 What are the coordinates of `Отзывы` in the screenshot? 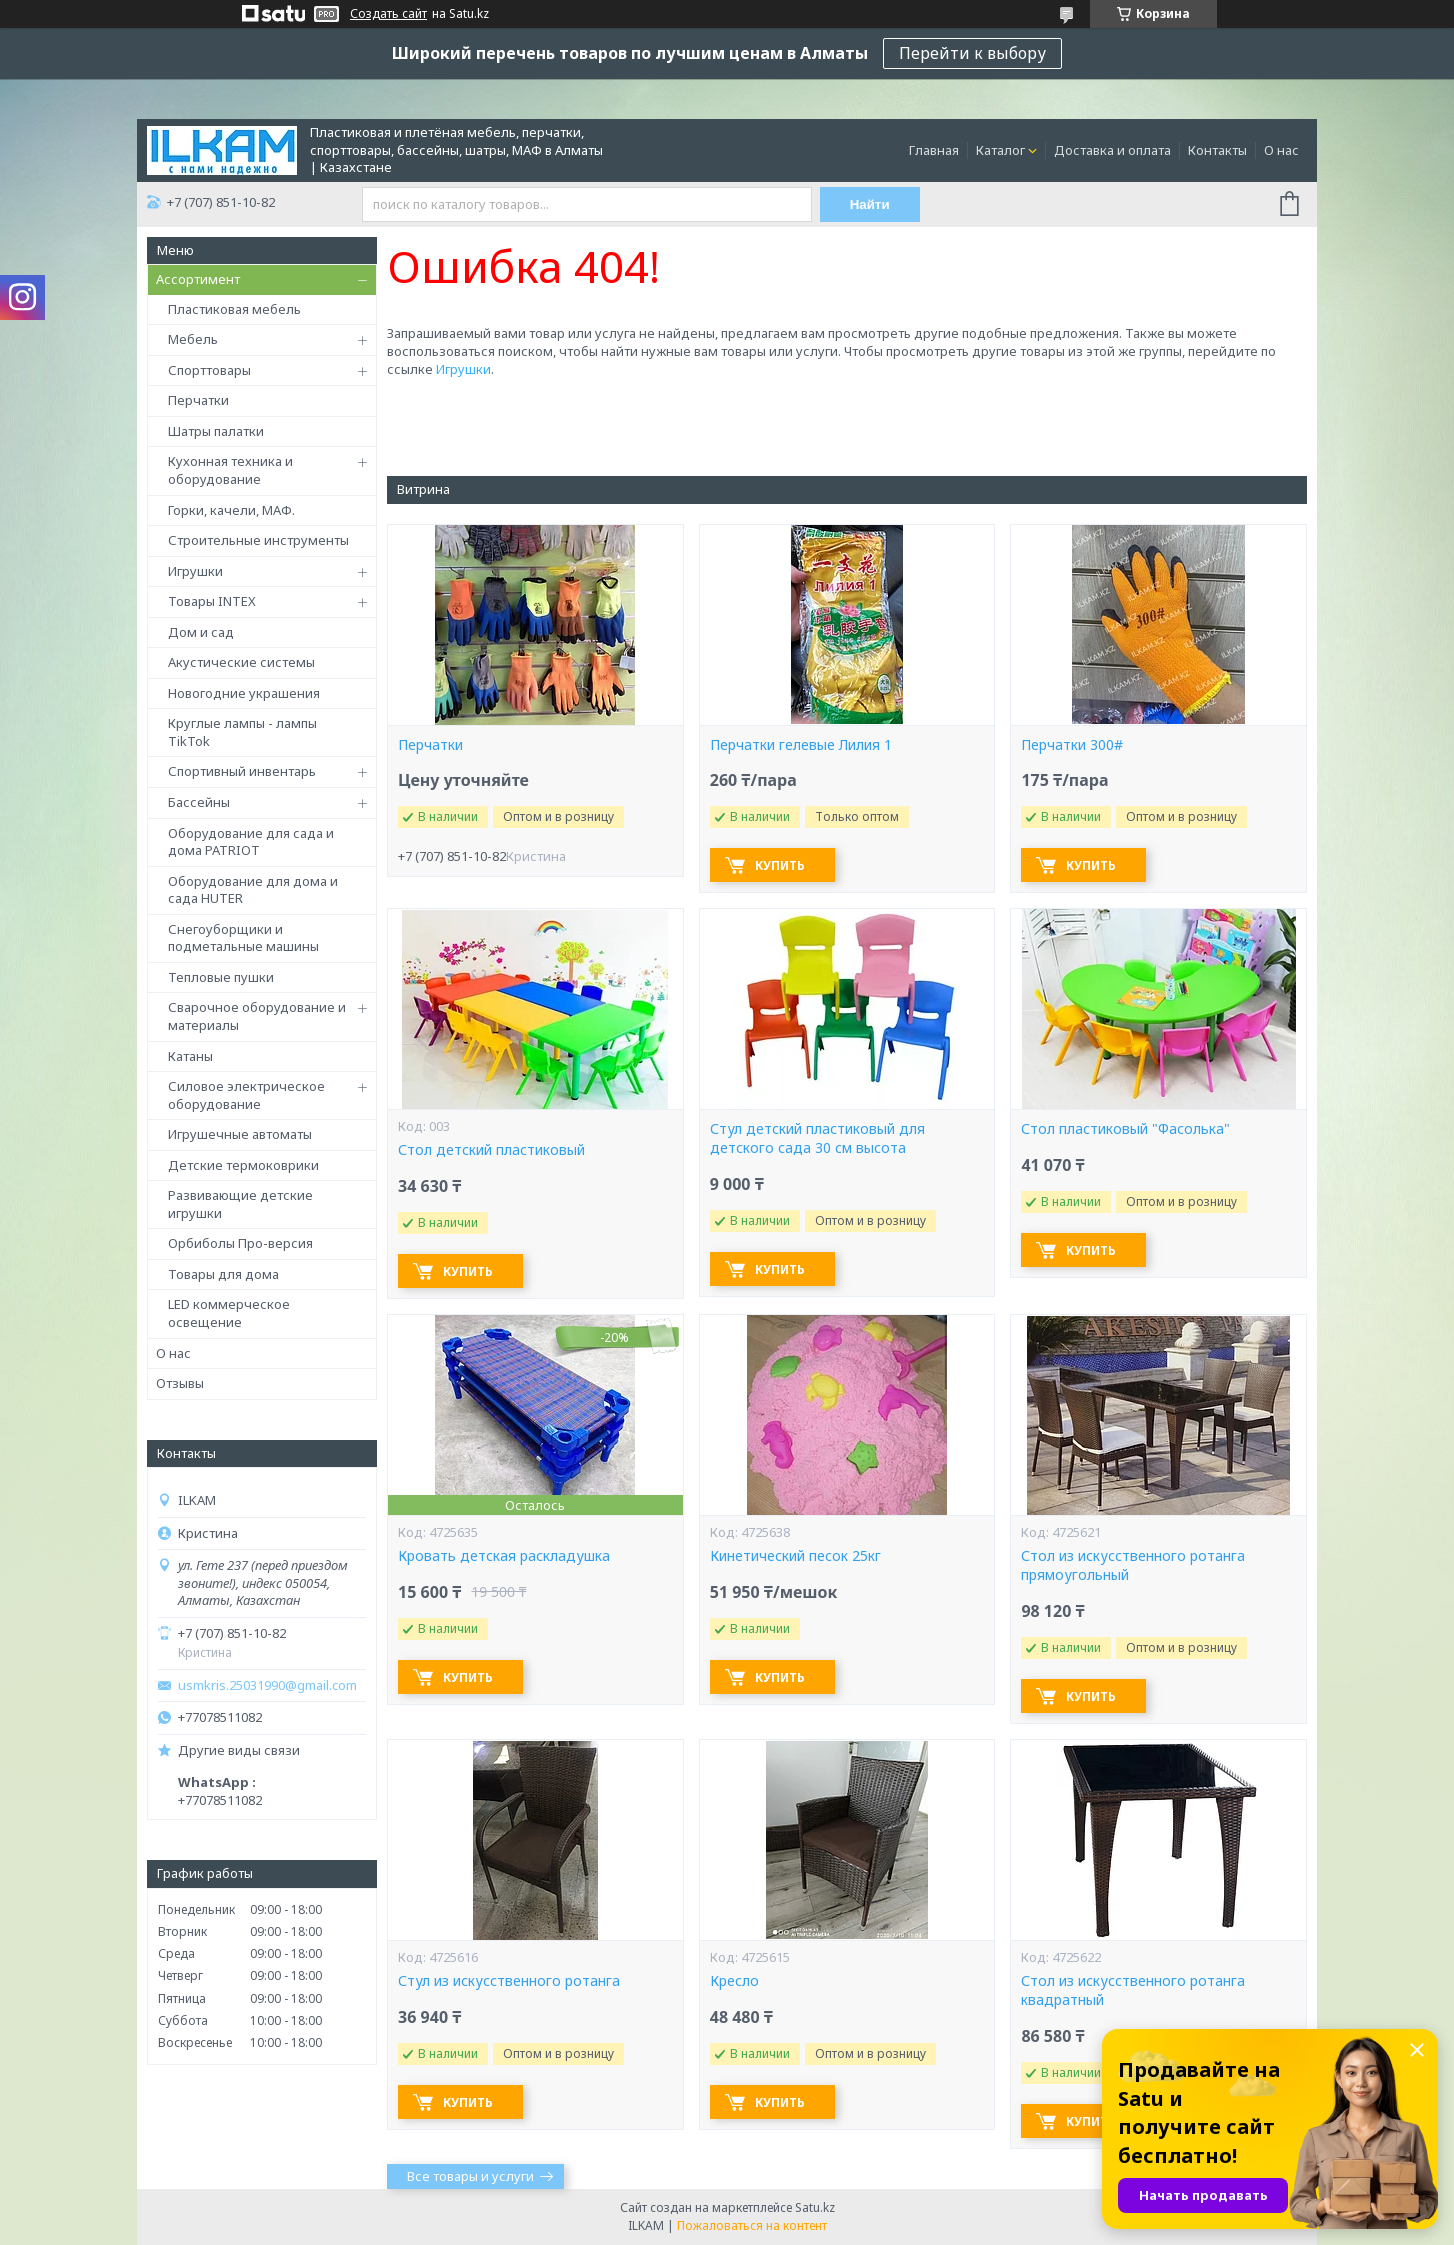 It's located at (180, 1383).